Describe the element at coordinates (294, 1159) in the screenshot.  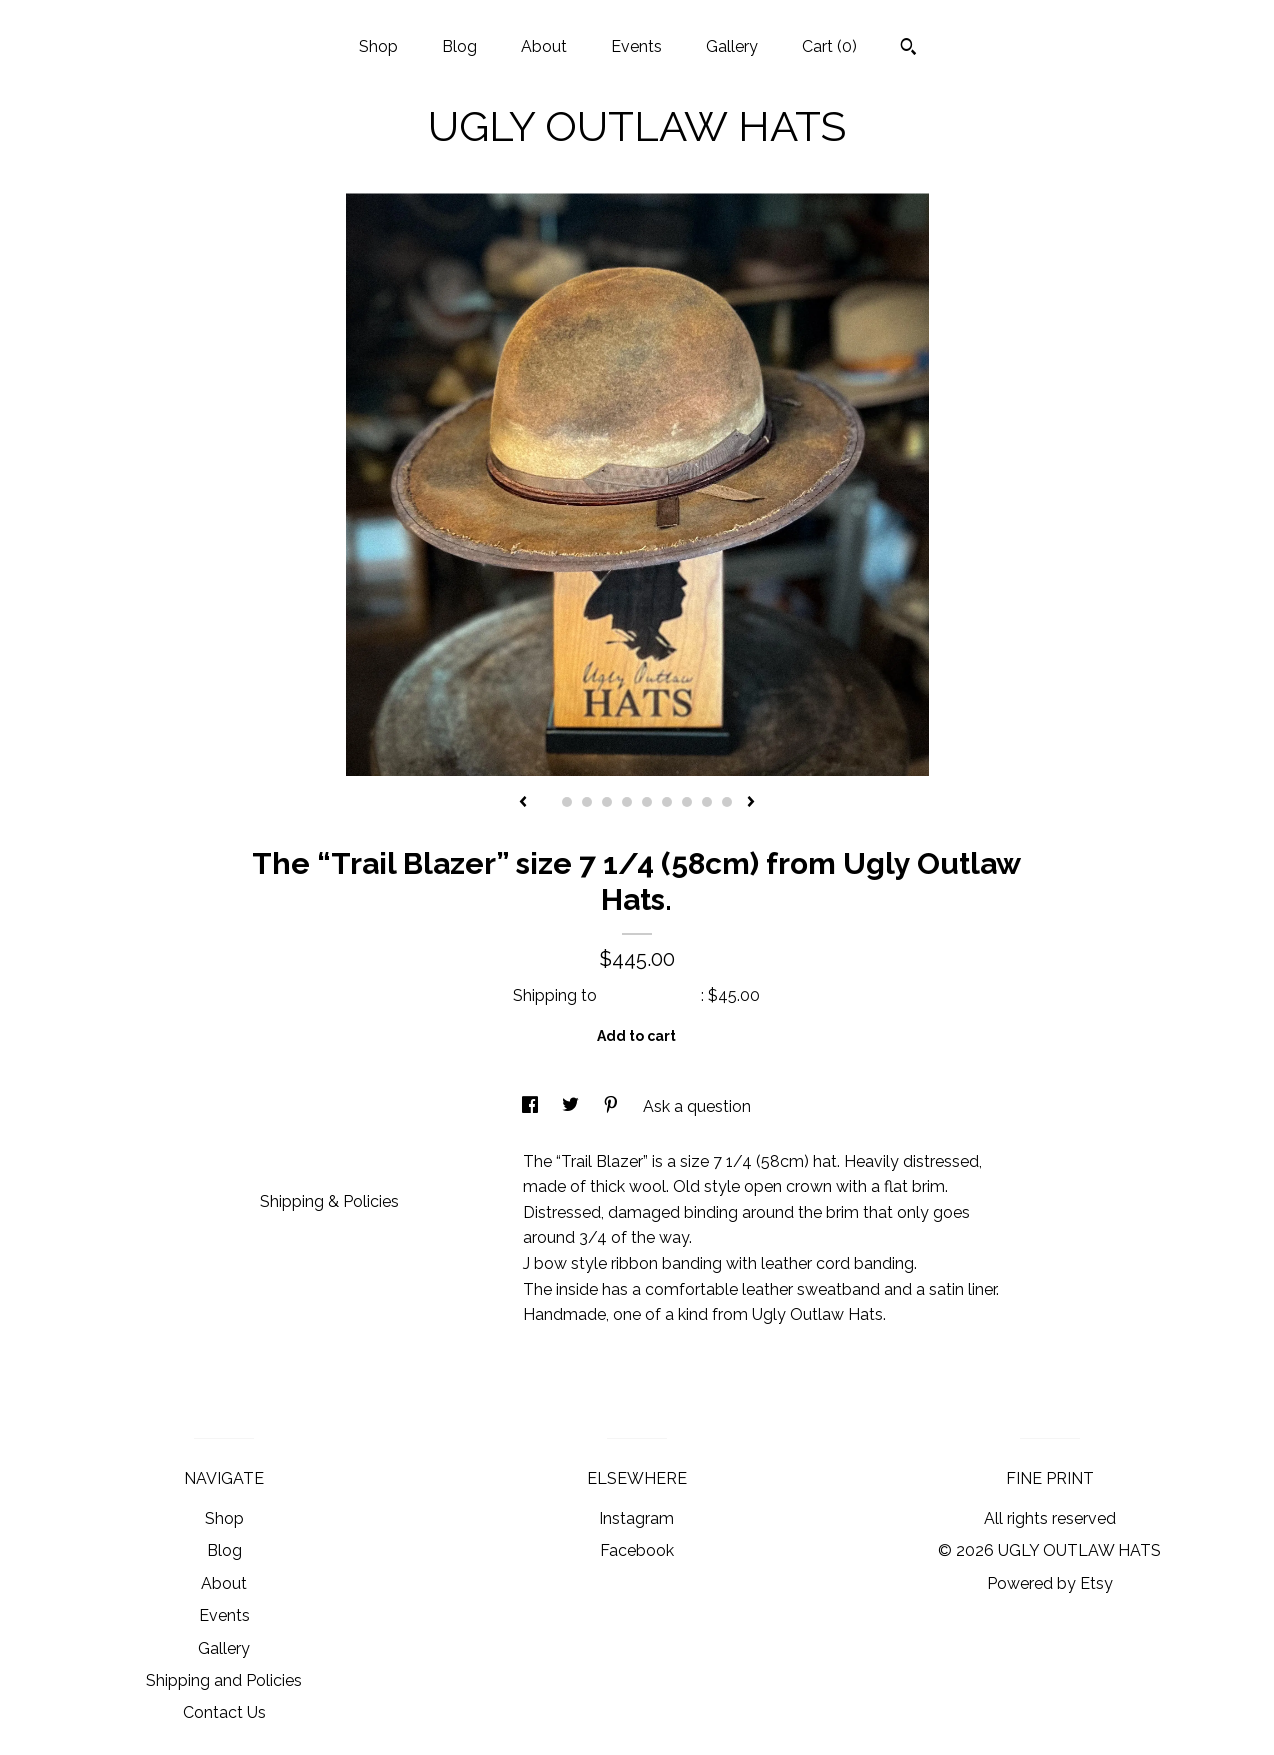
I see `Details` at that location.